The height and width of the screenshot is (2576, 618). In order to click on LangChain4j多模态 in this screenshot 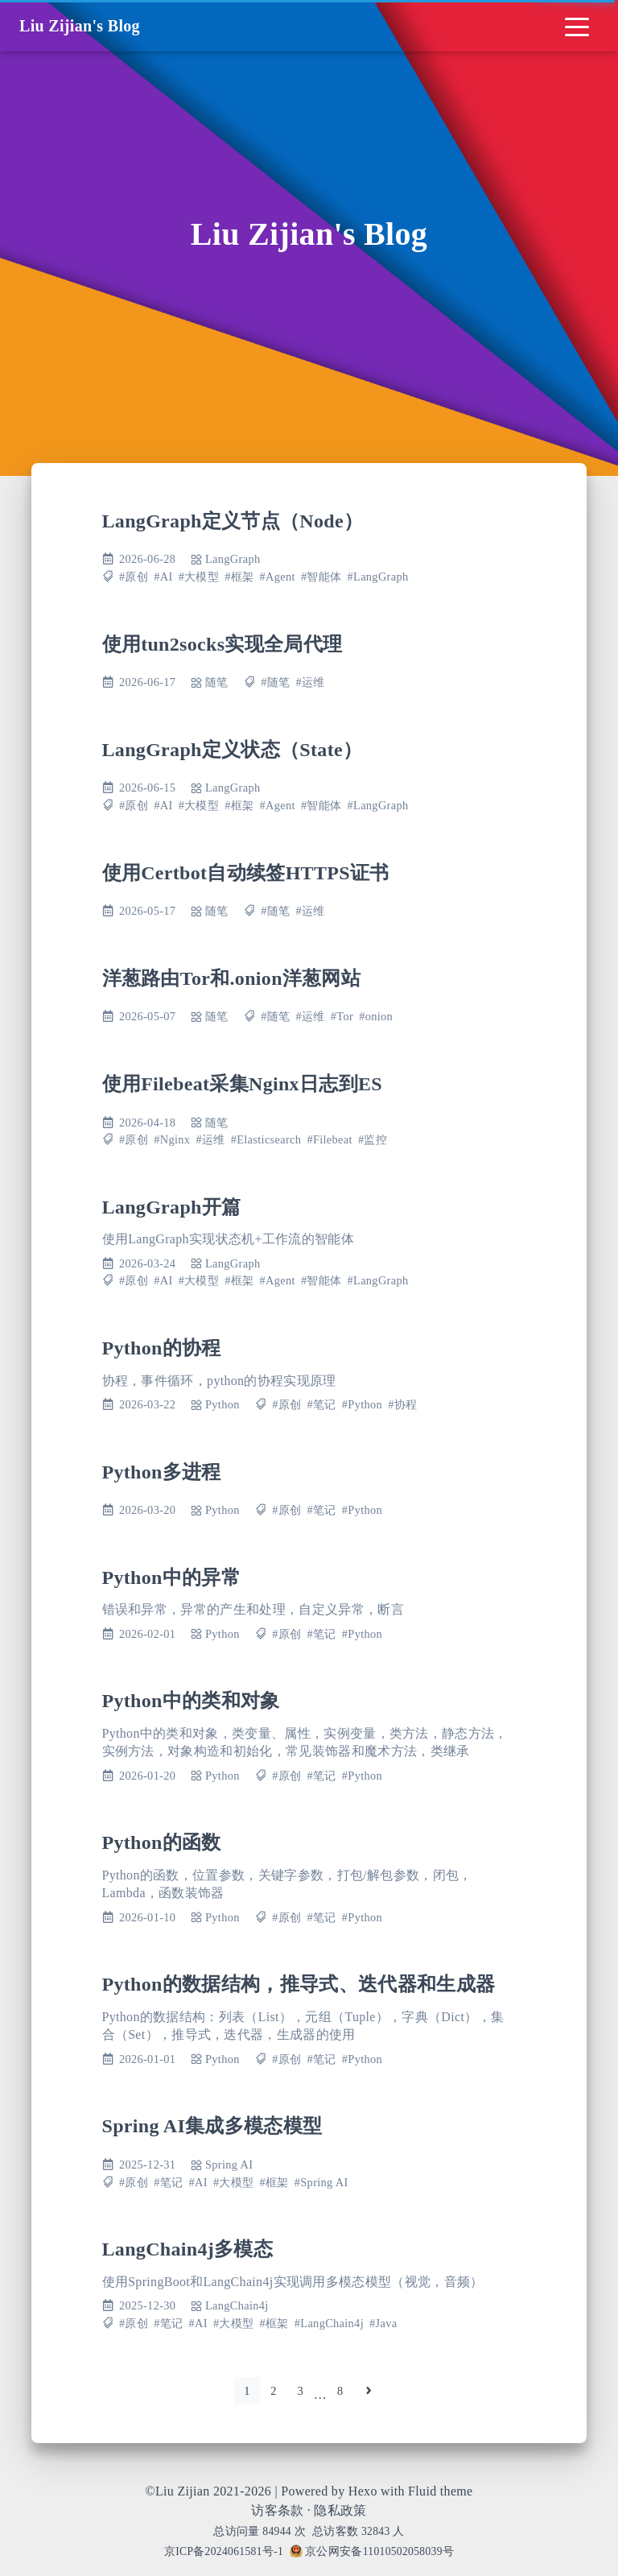, I will do `click(188, 2249)`.